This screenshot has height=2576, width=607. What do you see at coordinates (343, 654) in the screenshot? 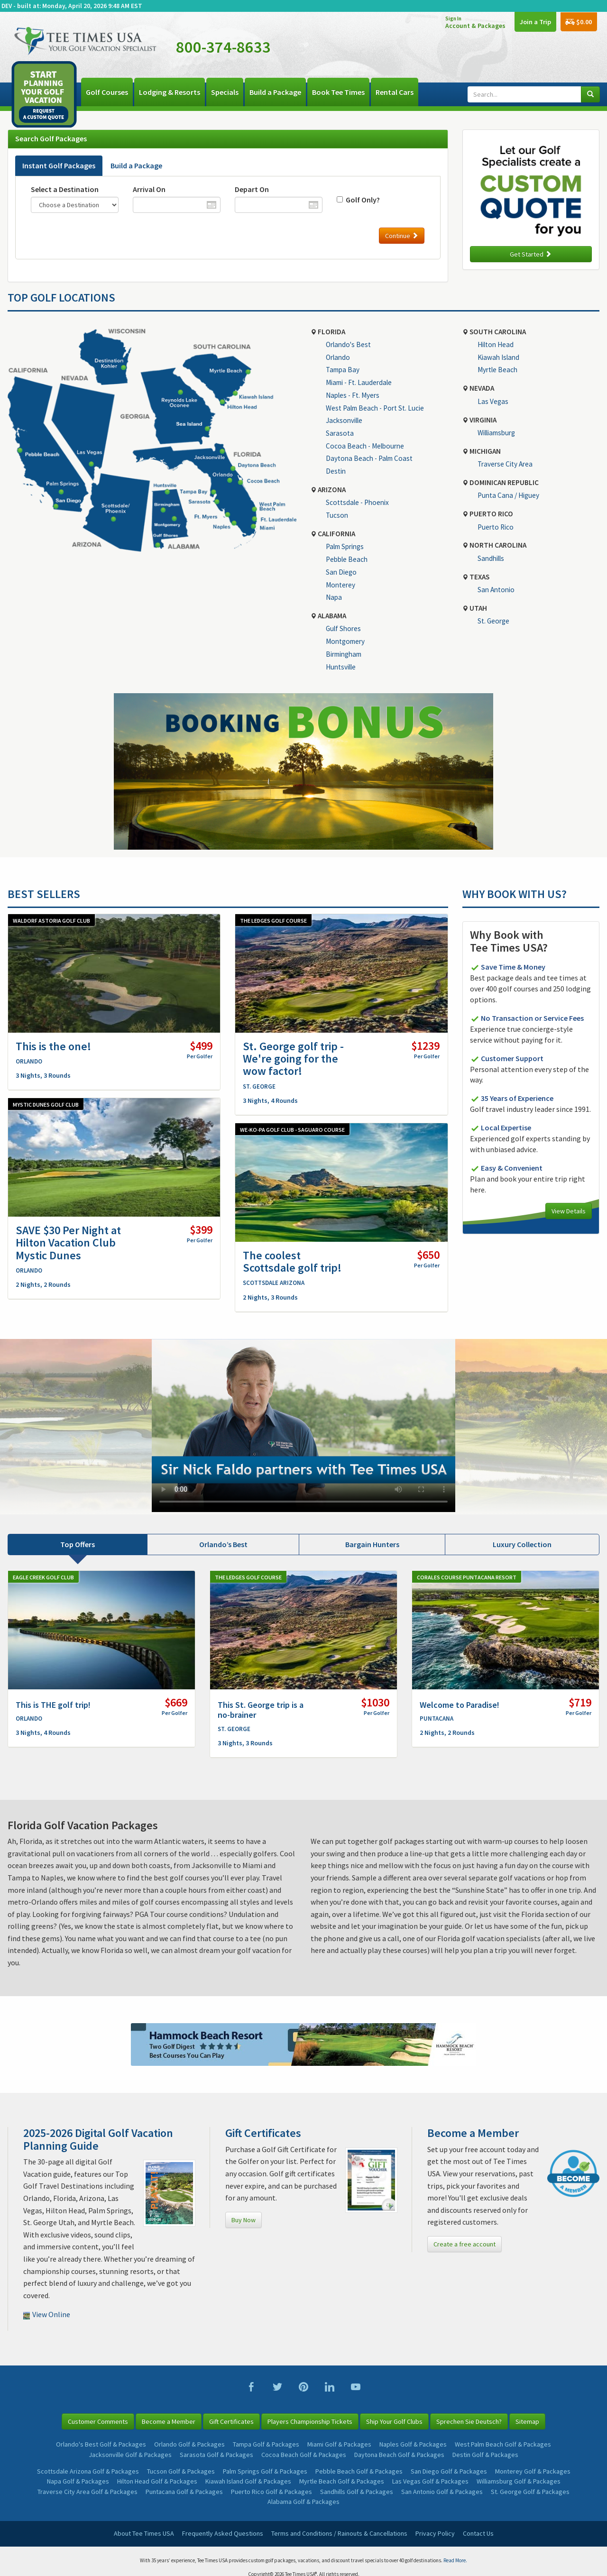
I see `Birmingham` at bounding box center [343, 654].